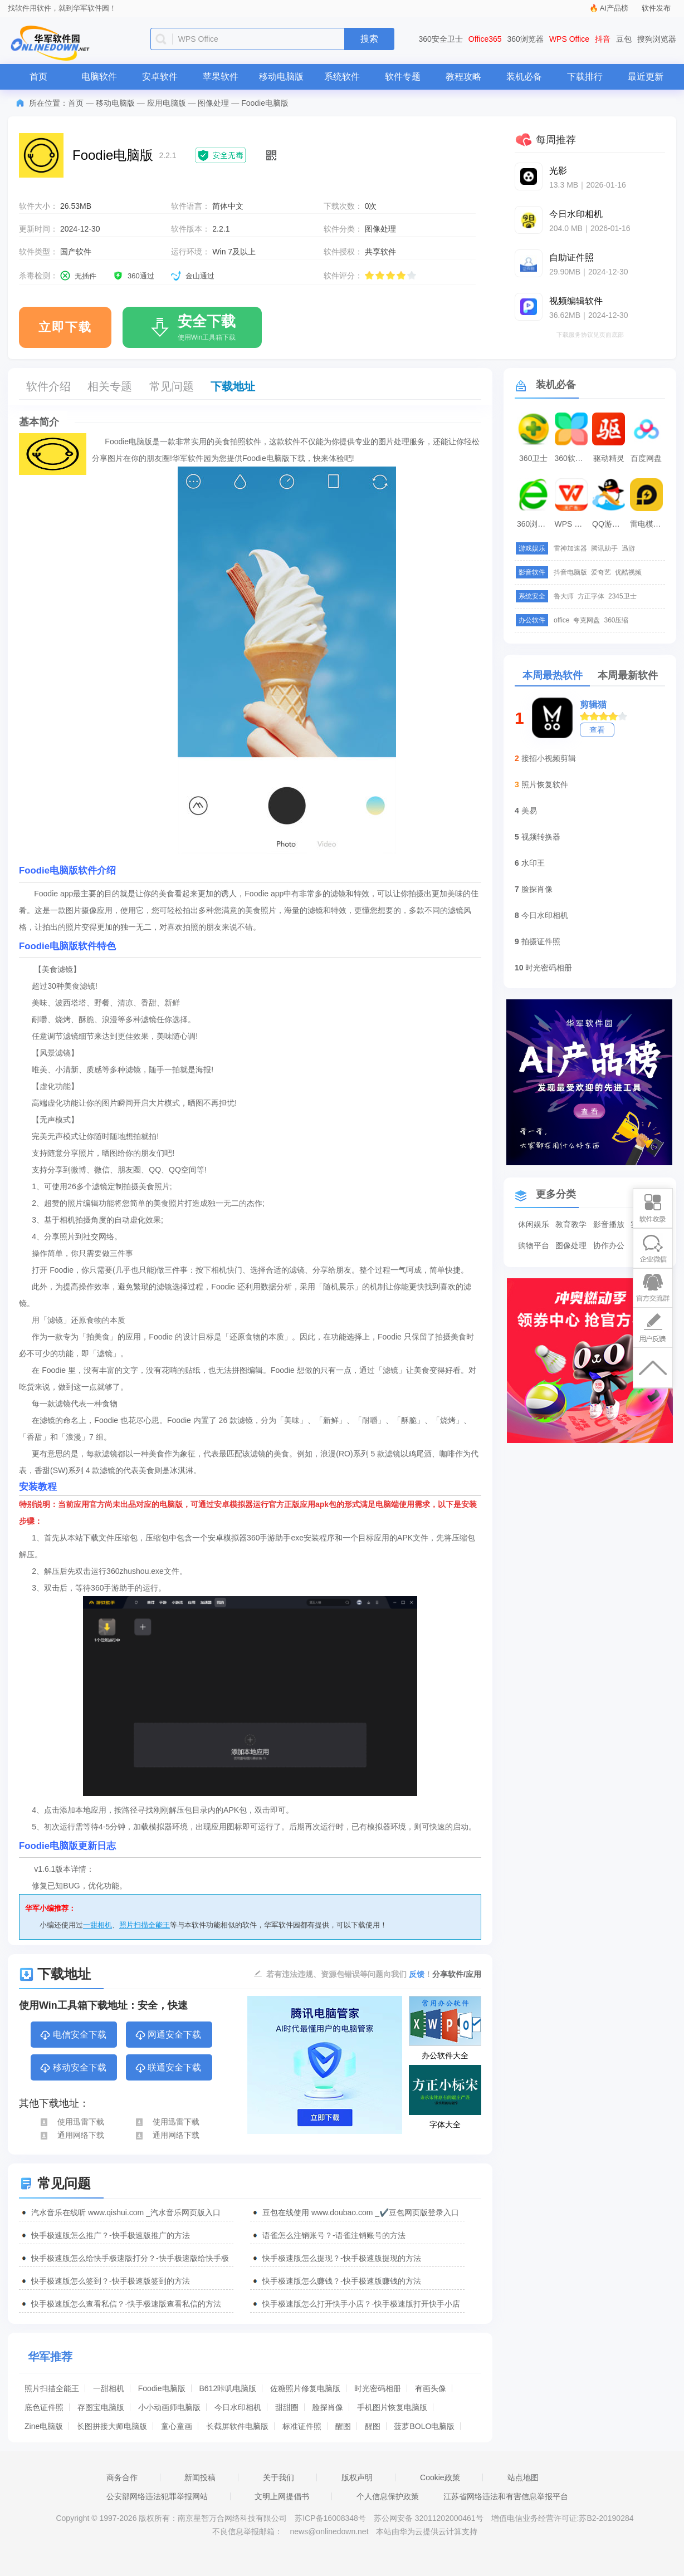 Image resolution: width=684 pixels, height=2576 pixels. What do you see at coordinates (392, 2407) in the screenshot?
I see `手机图片恢复电脑版` at bounding box center [392, 2407].